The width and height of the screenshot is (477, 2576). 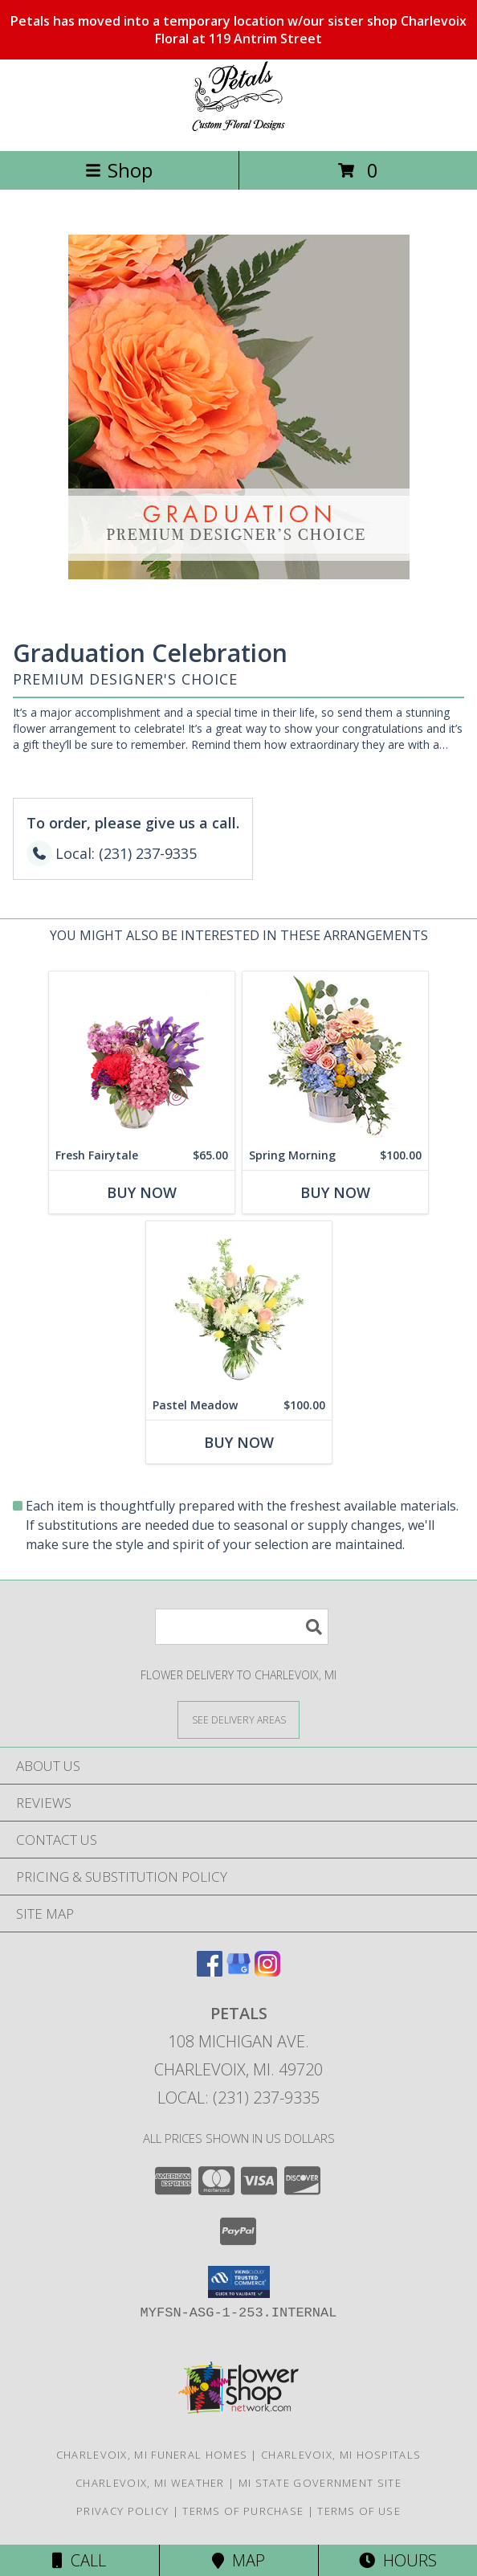 What do you see at coordinates (335, 1056) in the screenshot?
I see `[View Spring Morning Basket Arrangement Info]` at bounding box center [335, 1056].